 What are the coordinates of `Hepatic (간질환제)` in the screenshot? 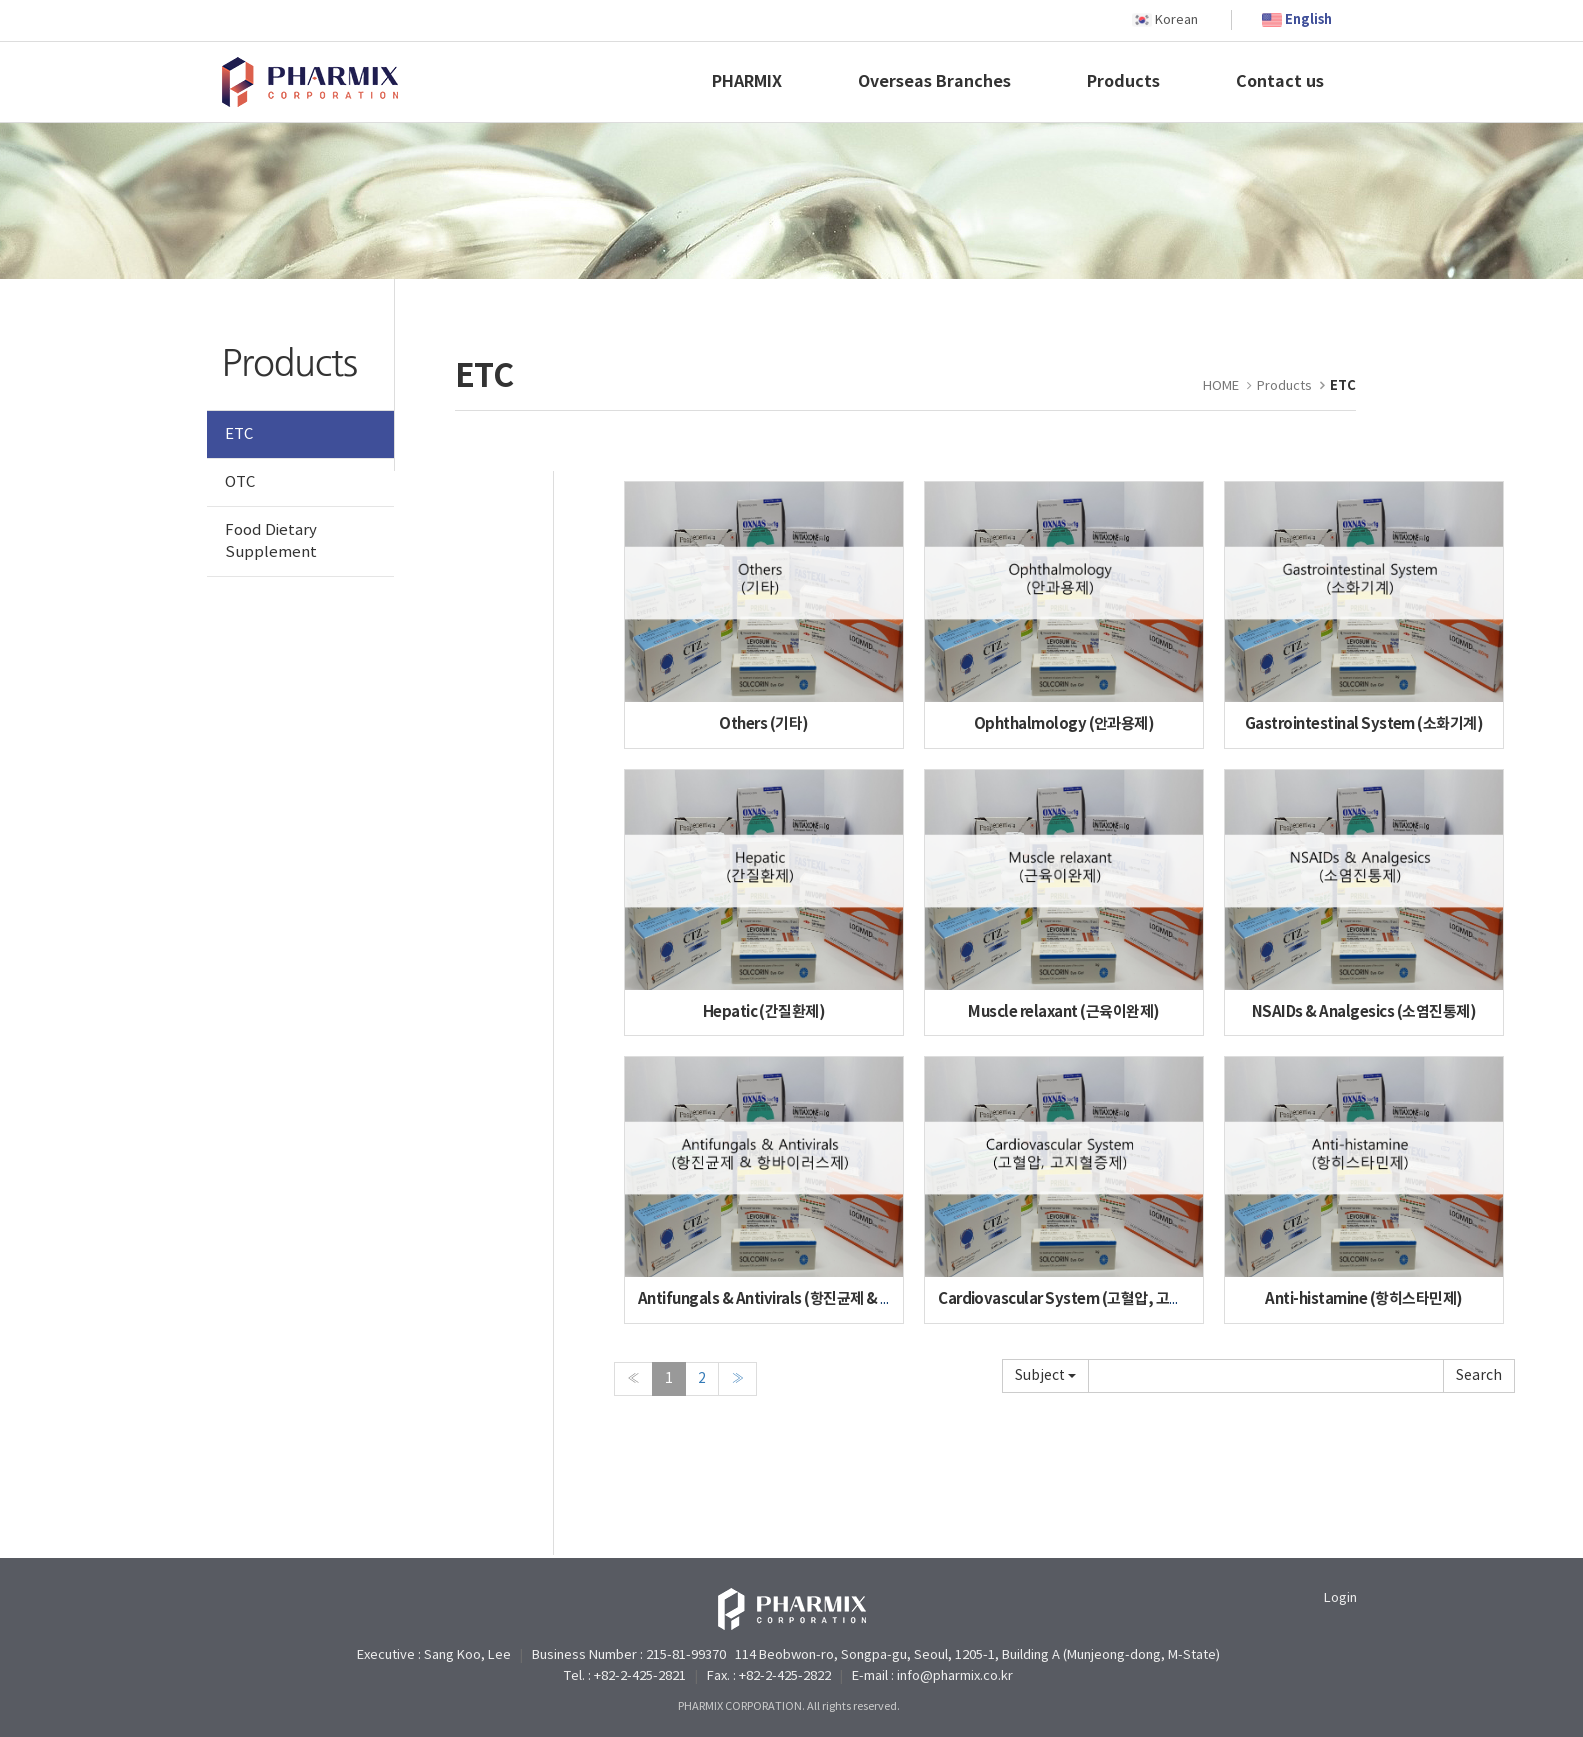 It's located at (764, 1012).